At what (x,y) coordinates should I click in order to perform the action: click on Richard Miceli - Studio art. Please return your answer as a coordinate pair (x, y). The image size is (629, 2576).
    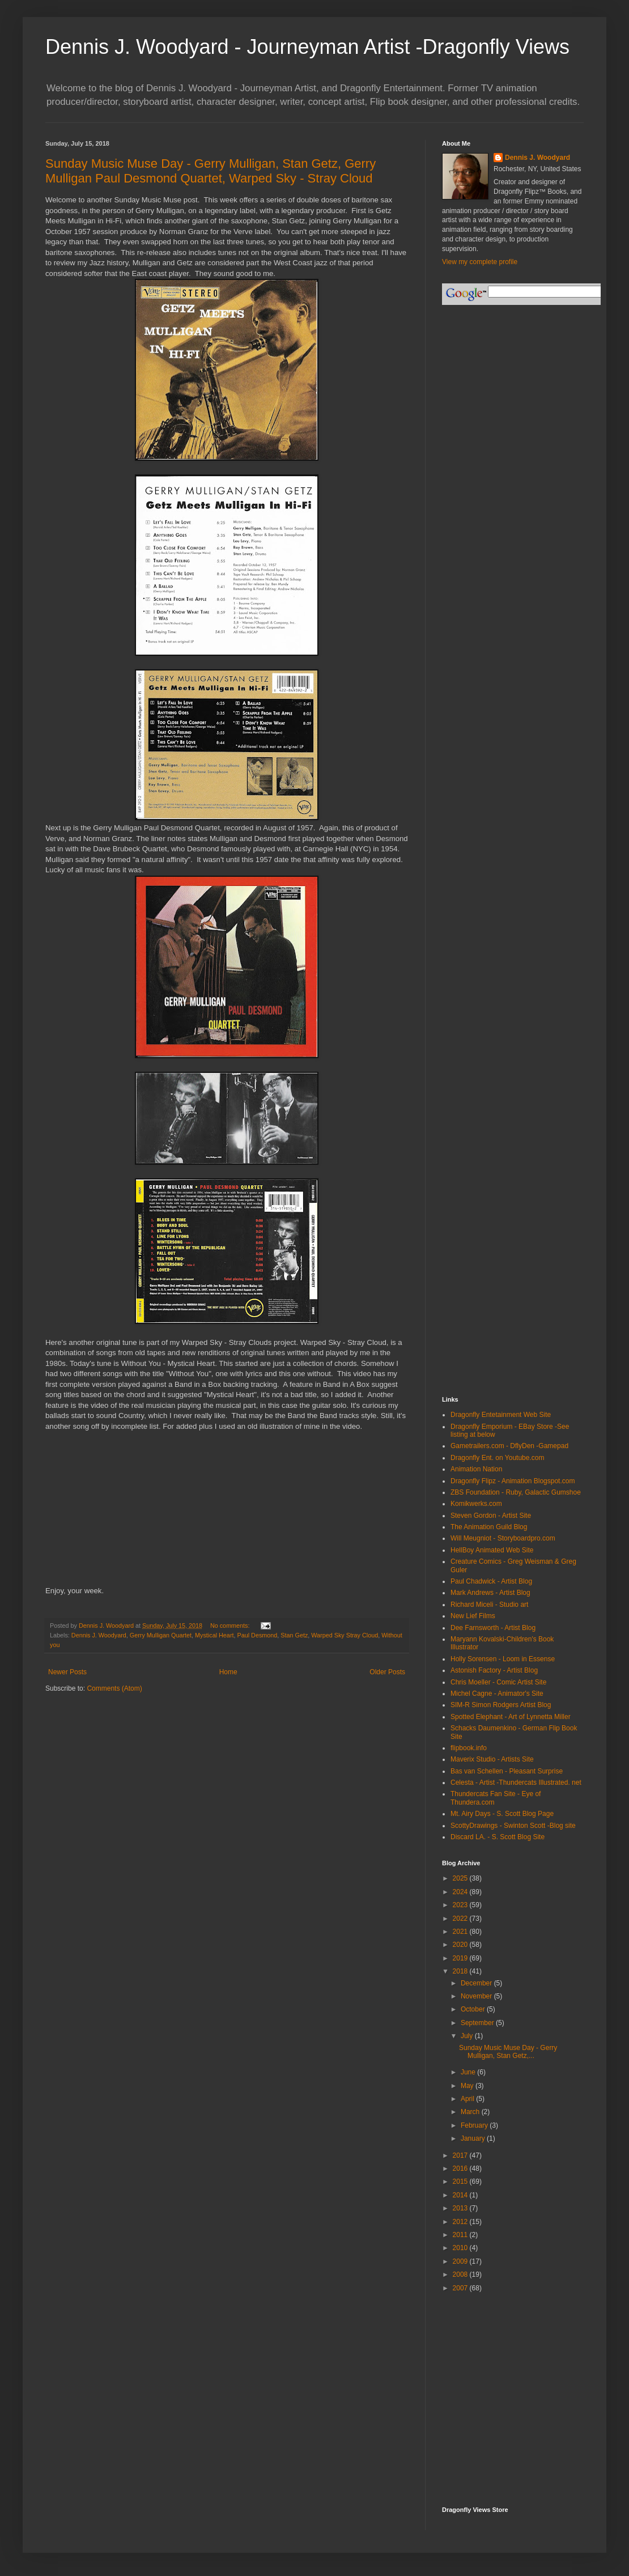
    Looking at the image, I should click on (489, 1605).